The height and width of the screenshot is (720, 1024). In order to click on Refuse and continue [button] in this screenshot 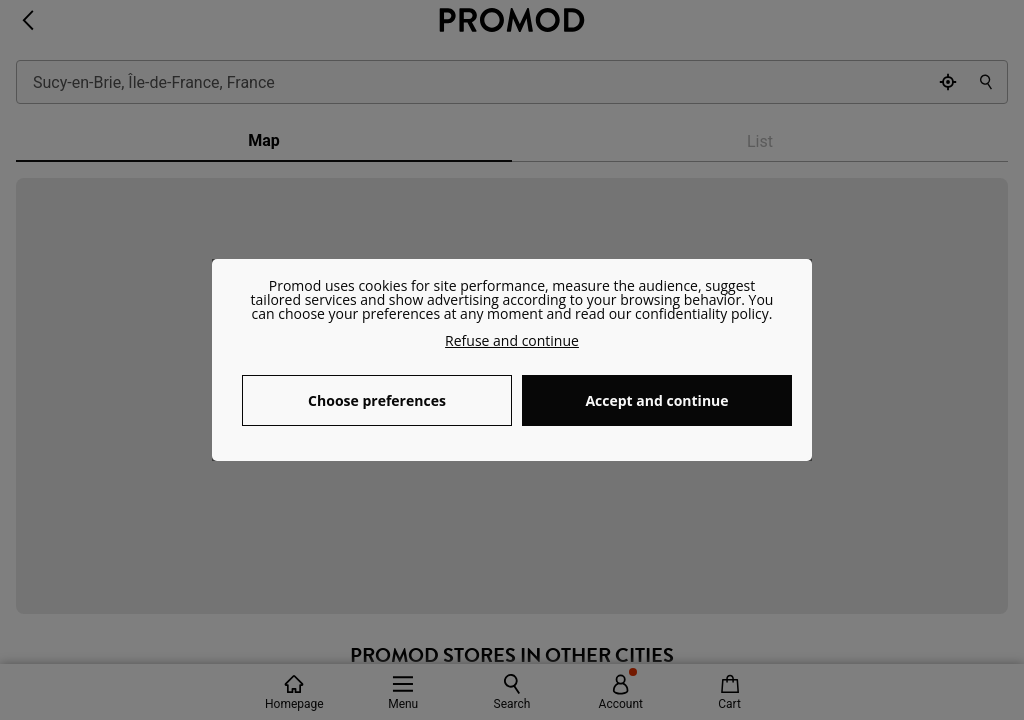, I will do `click(512, 340)`.